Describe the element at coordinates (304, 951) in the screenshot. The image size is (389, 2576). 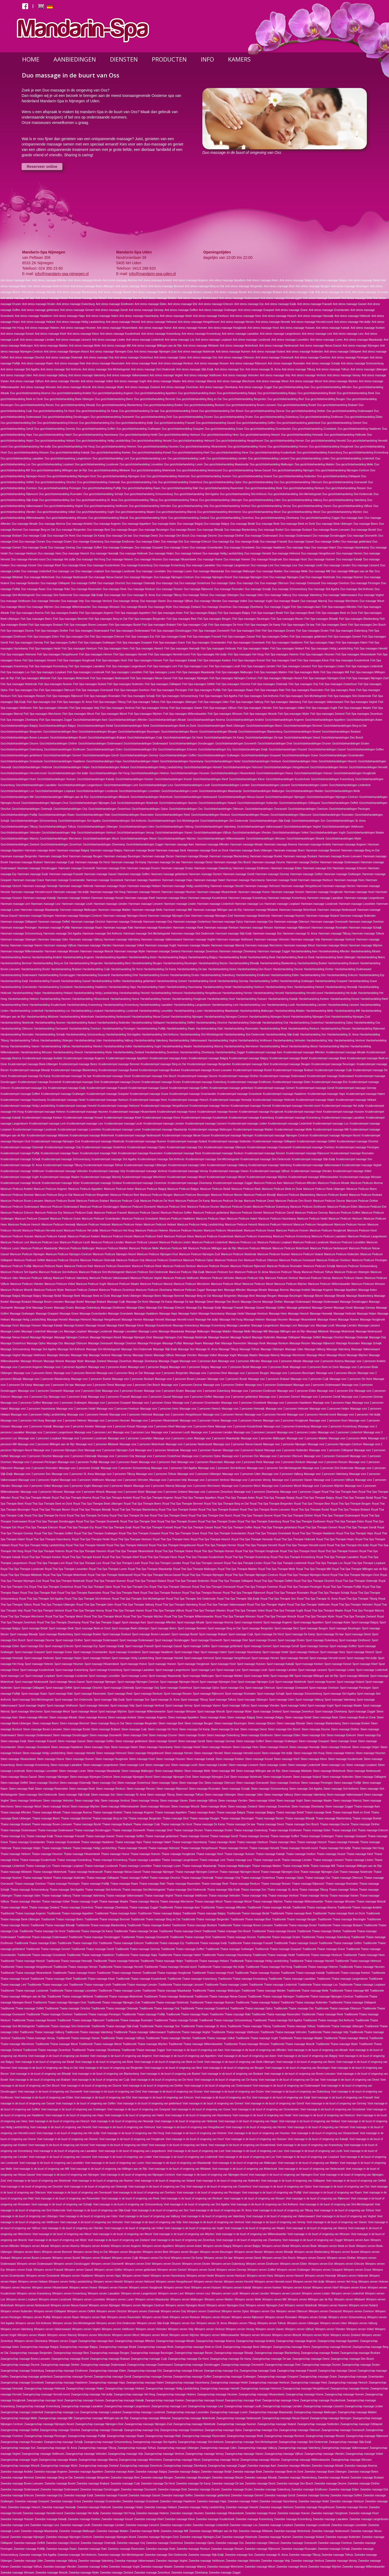
I see `Harsbehandeling Aam` at that location.